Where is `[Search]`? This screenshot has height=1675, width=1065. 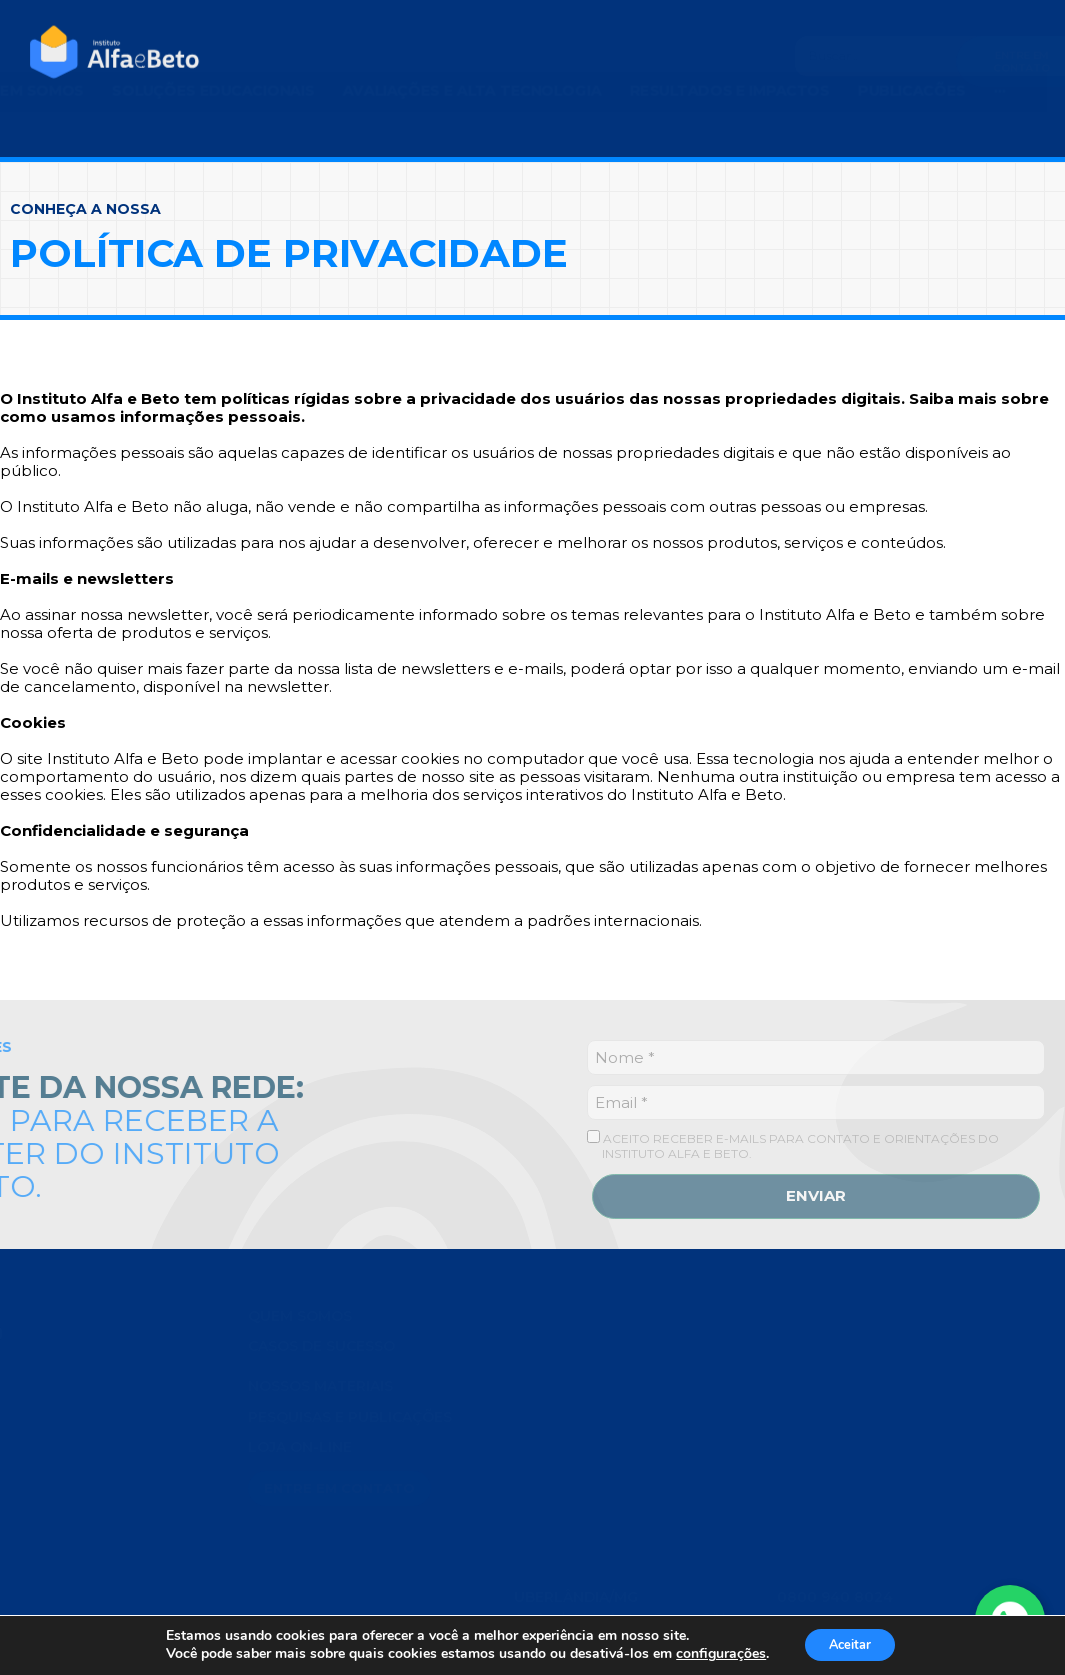 [Search] is located at coordinates (783, 56).